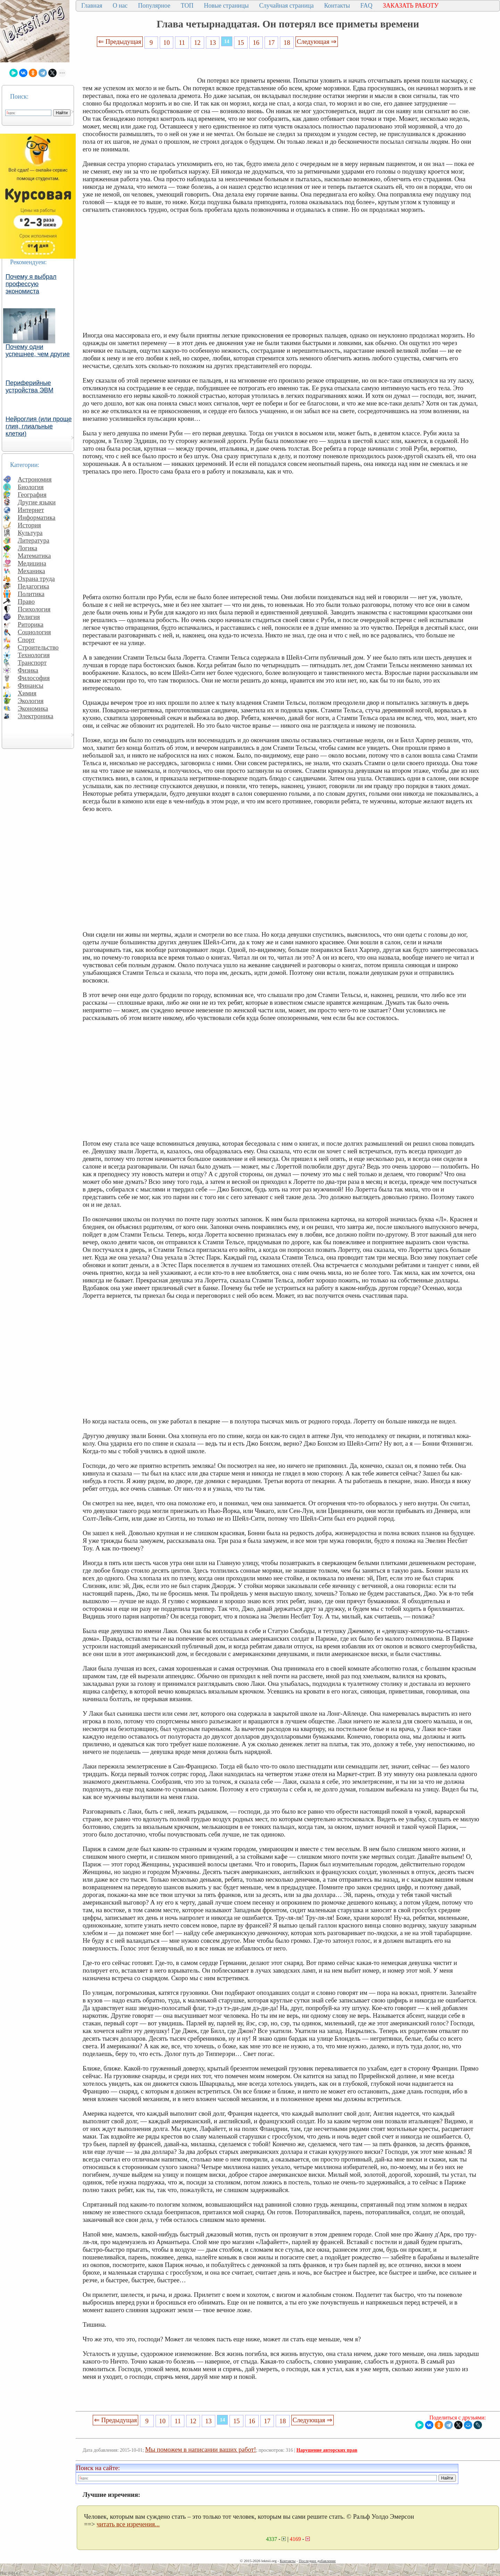 Image resolution: width=500 pixels, height=2576 pixels. Describe the element at coordinates (212, 42) in the screenshot. I see `13` at that location.